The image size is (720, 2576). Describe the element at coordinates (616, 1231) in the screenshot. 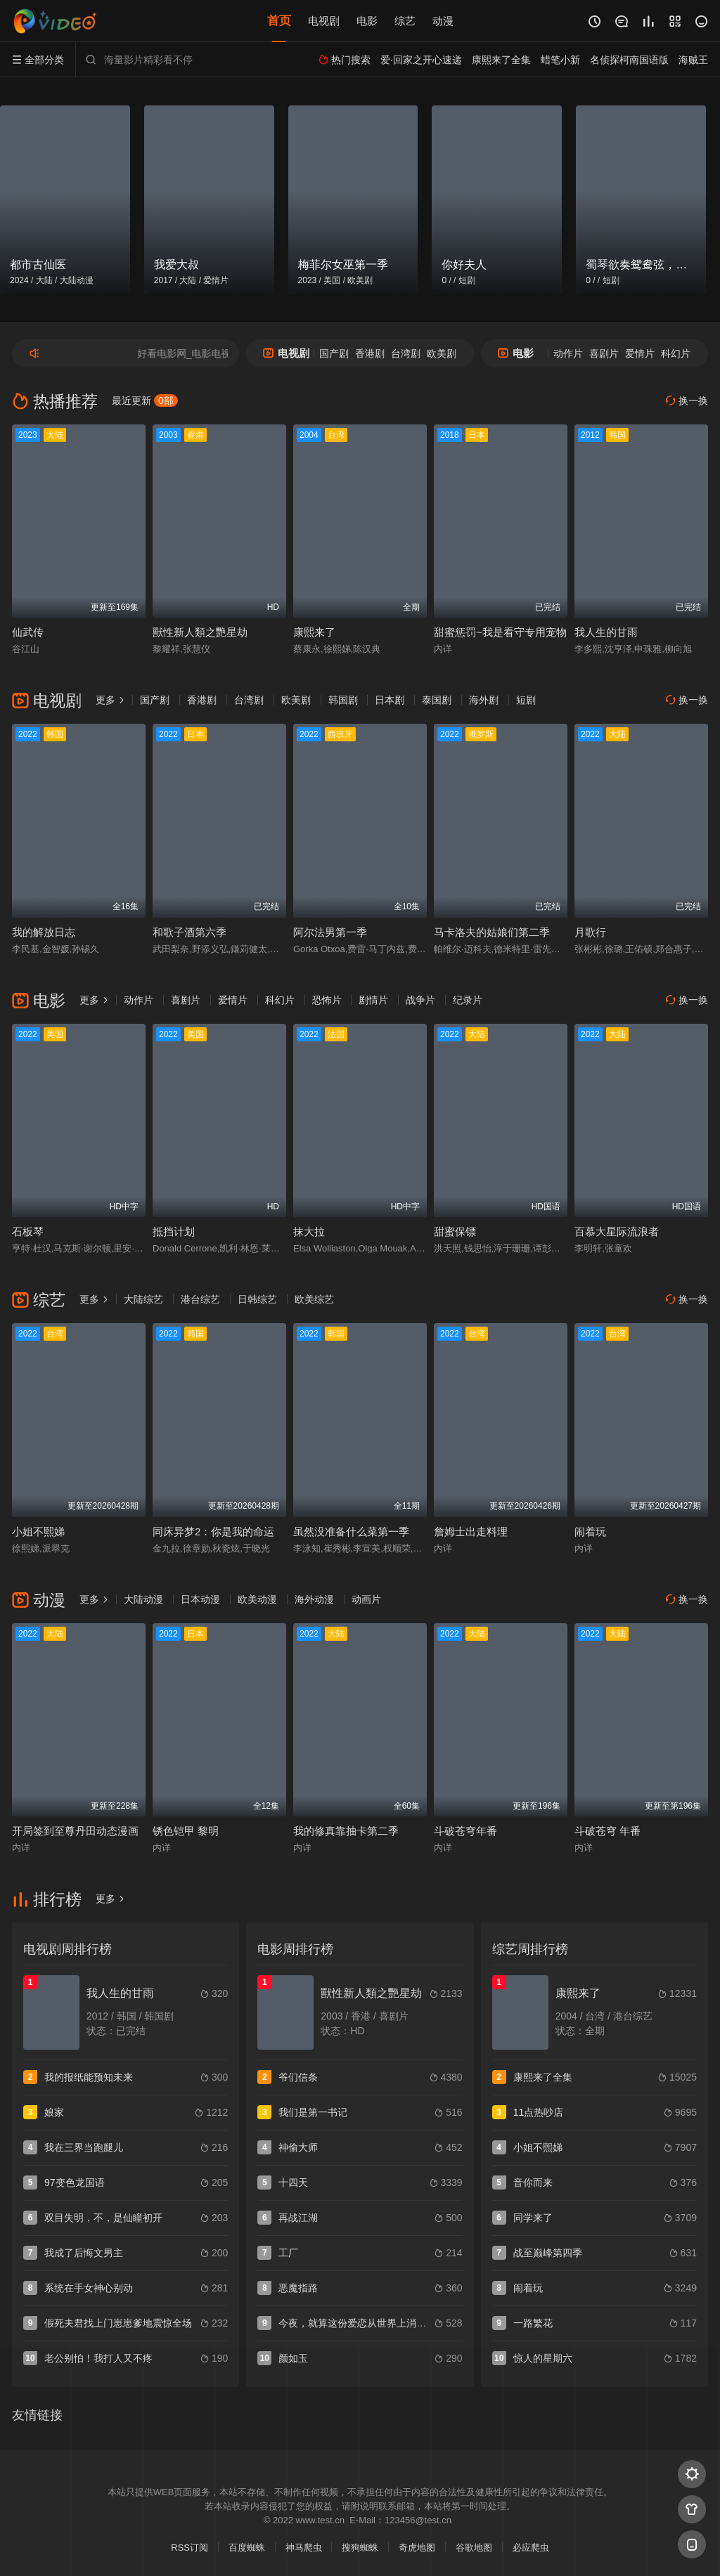

I see `百慕大星际流浪者` at that location.